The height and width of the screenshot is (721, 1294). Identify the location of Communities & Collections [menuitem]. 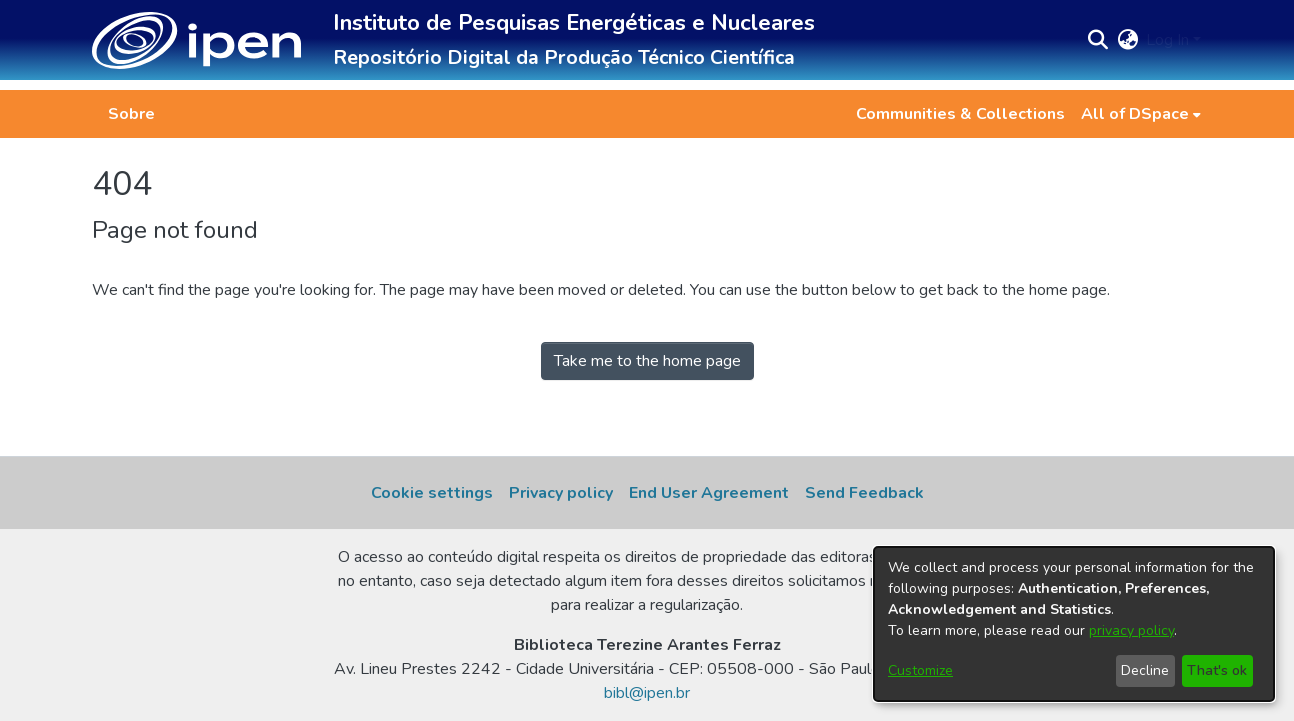
(960, 114).